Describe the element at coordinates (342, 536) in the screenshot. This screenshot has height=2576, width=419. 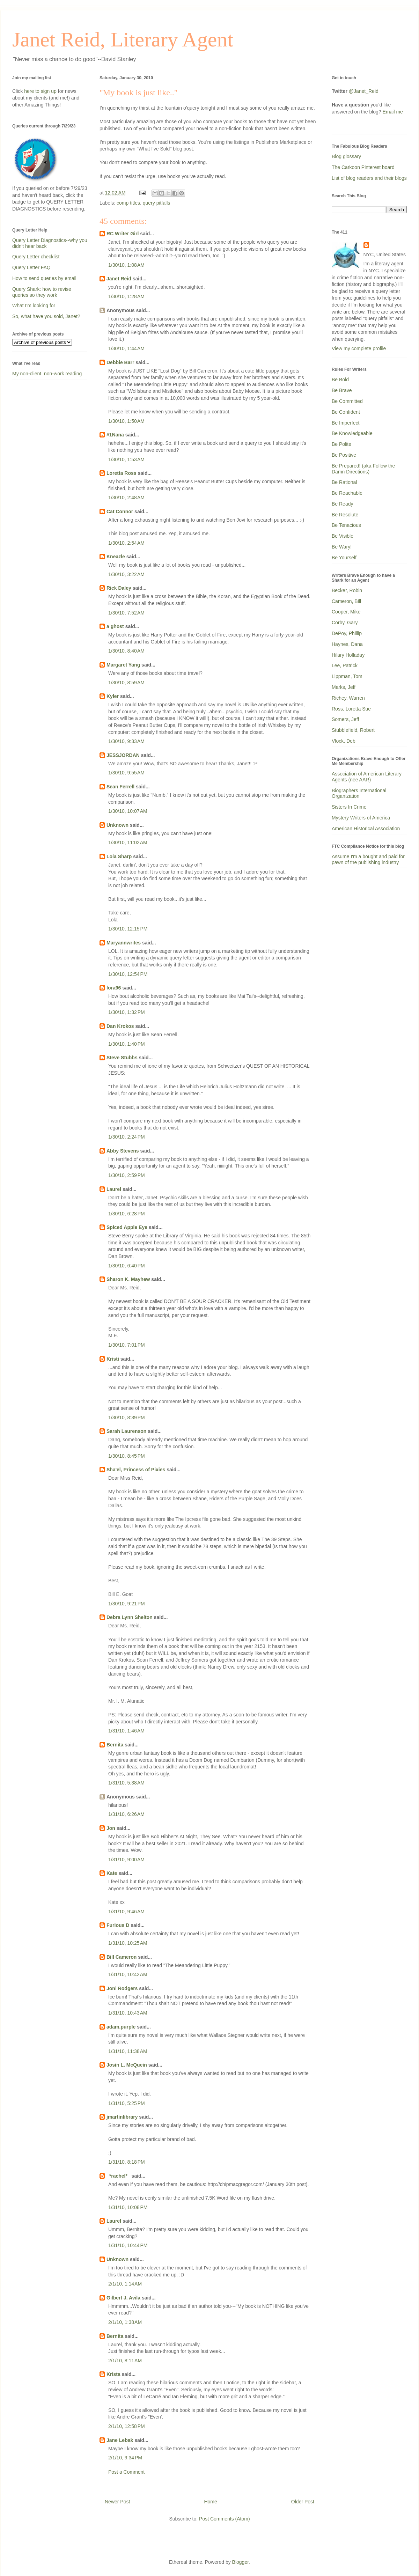
I see `Be Visible` at that location.